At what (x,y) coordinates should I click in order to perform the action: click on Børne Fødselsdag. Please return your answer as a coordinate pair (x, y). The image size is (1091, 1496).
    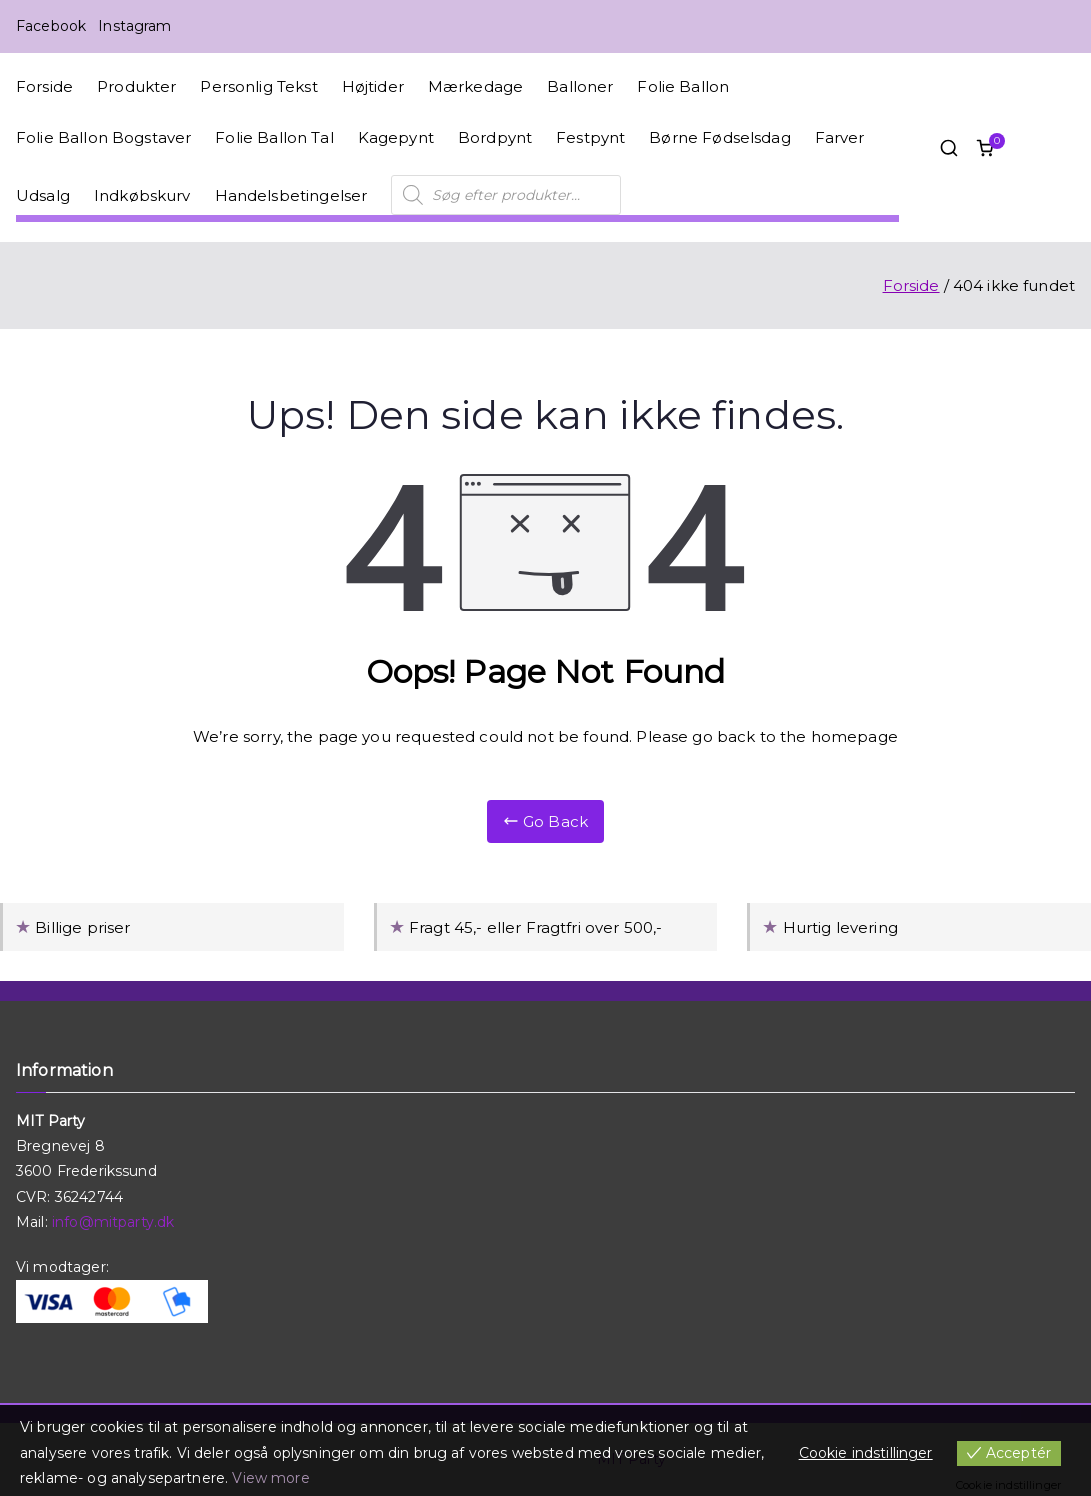
    Looking at the image, I should click on (719, 137).